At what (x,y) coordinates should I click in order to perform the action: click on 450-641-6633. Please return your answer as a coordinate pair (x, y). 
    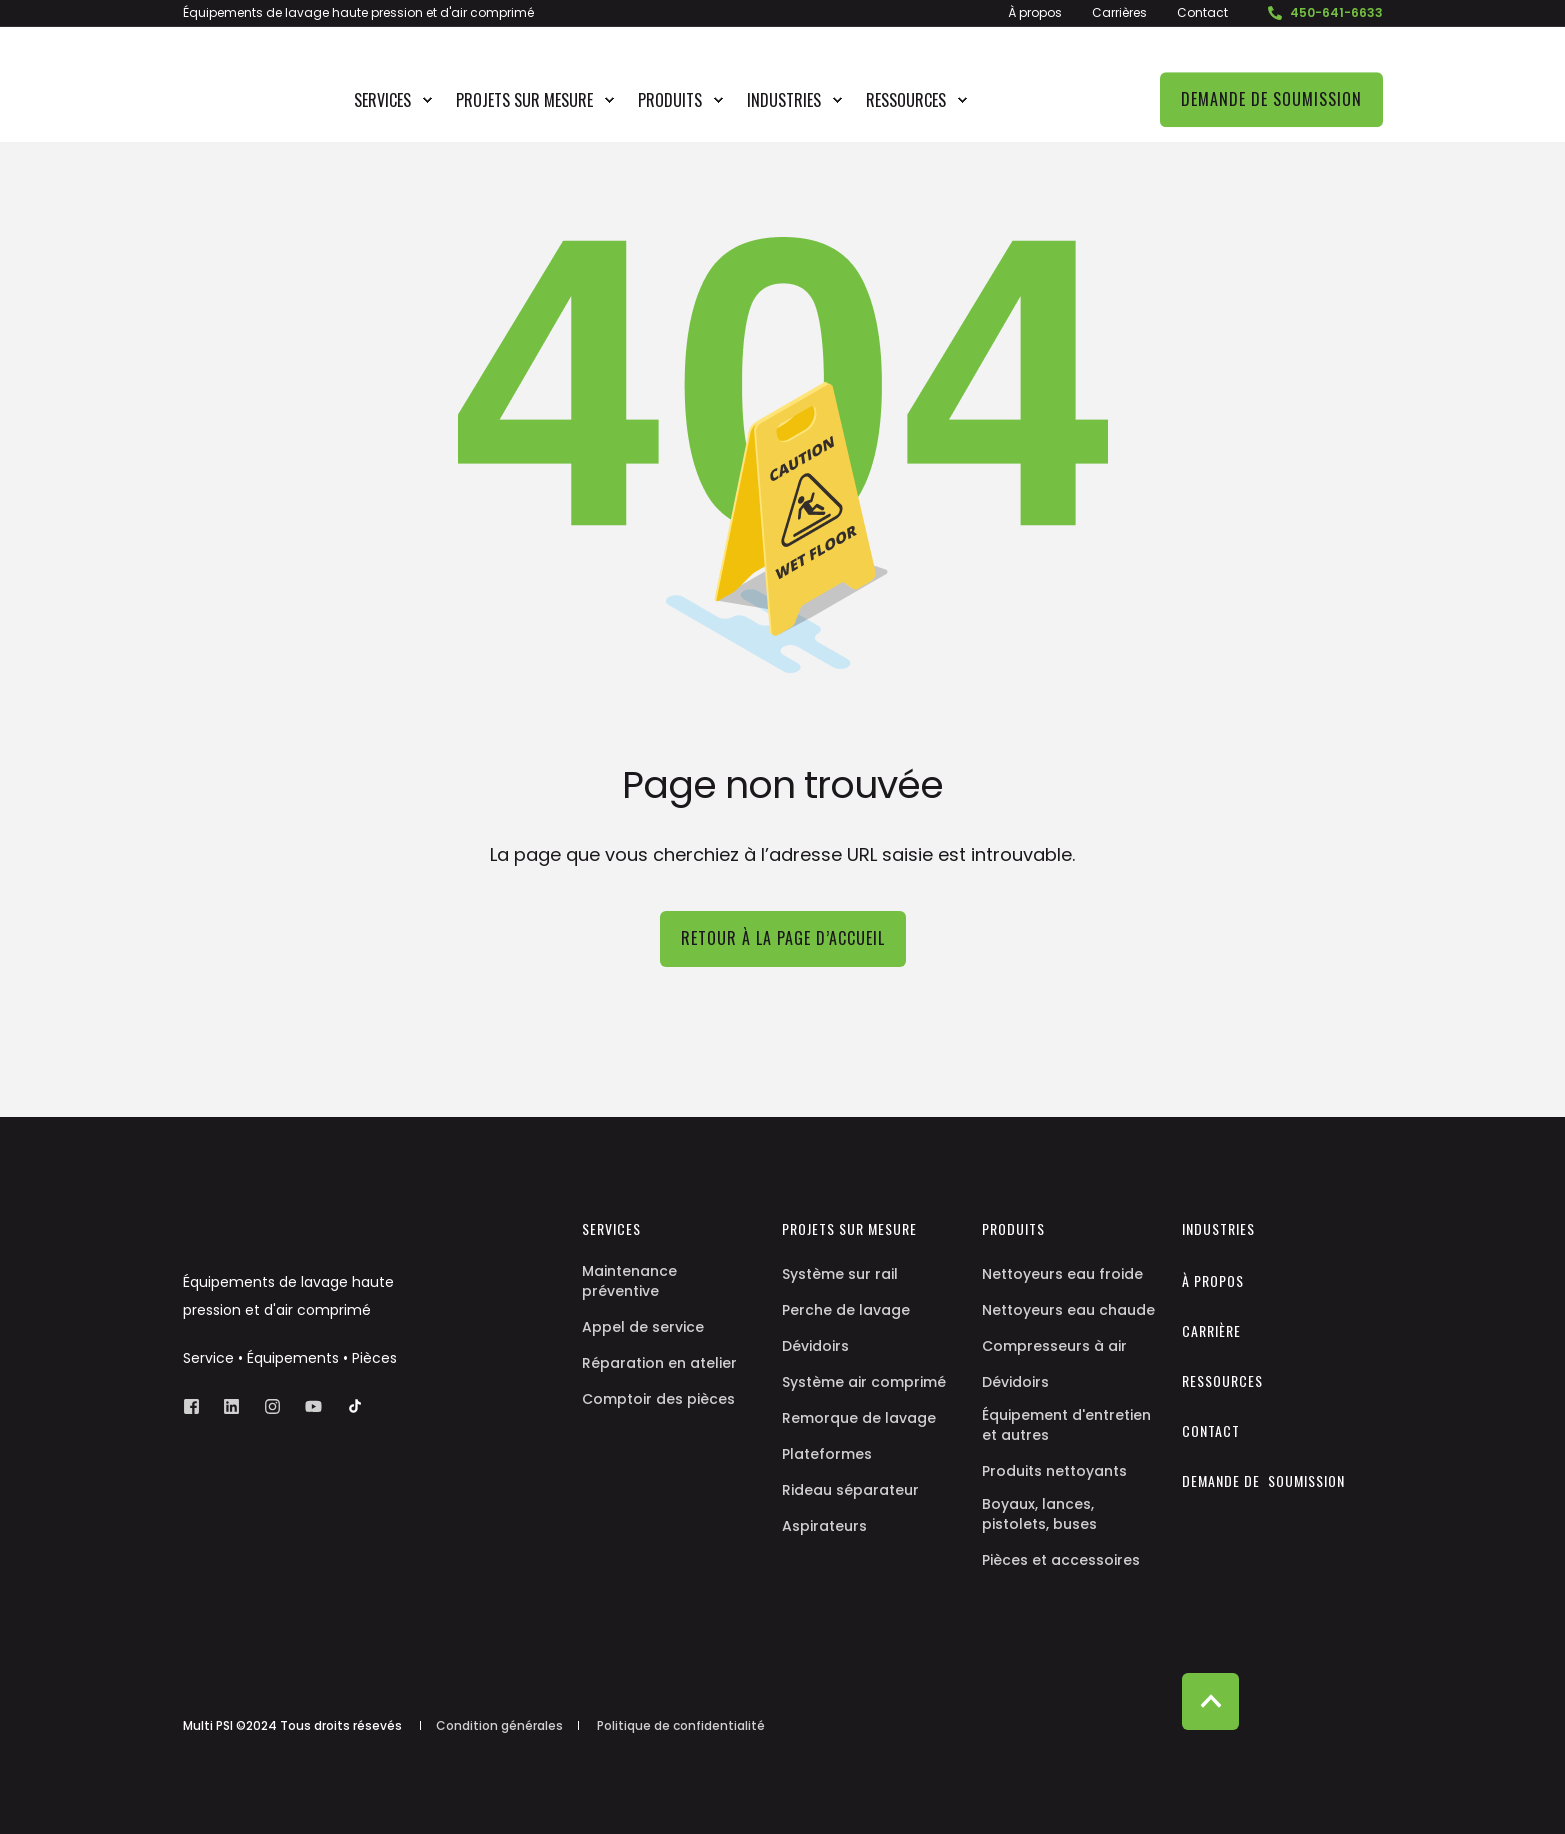
    Looking at the image, I should click on (1328, 12).